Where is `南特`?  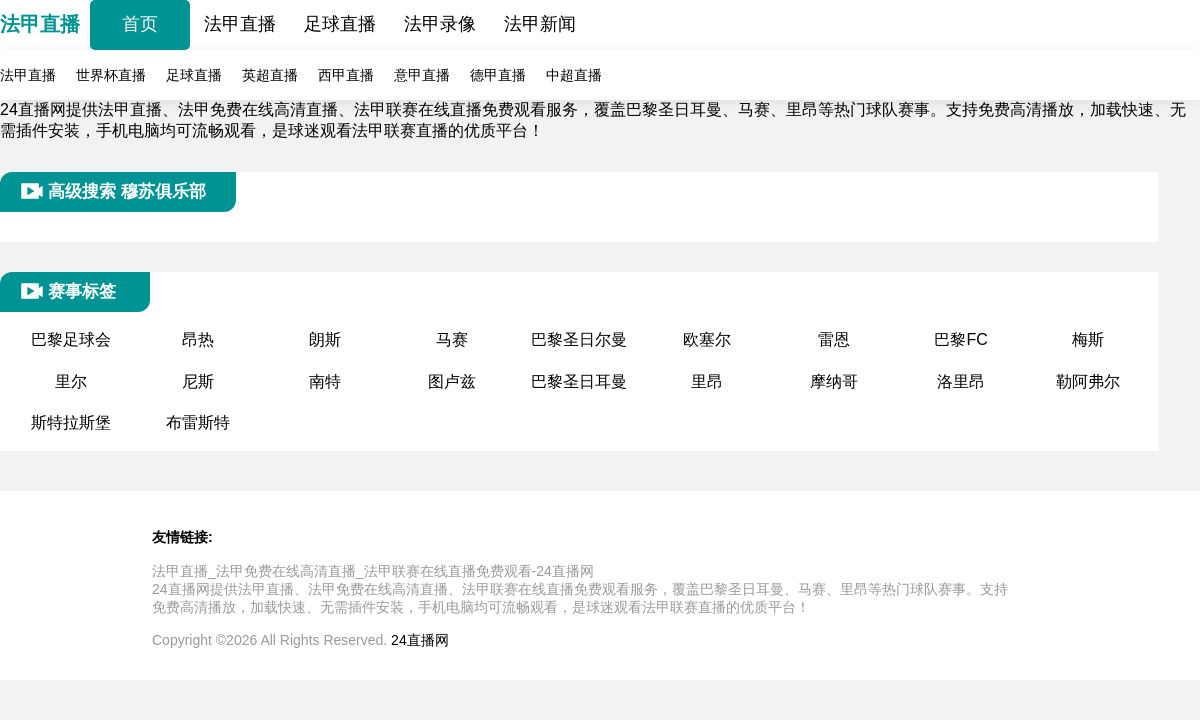
南特 is located at coordinates (325, 381).